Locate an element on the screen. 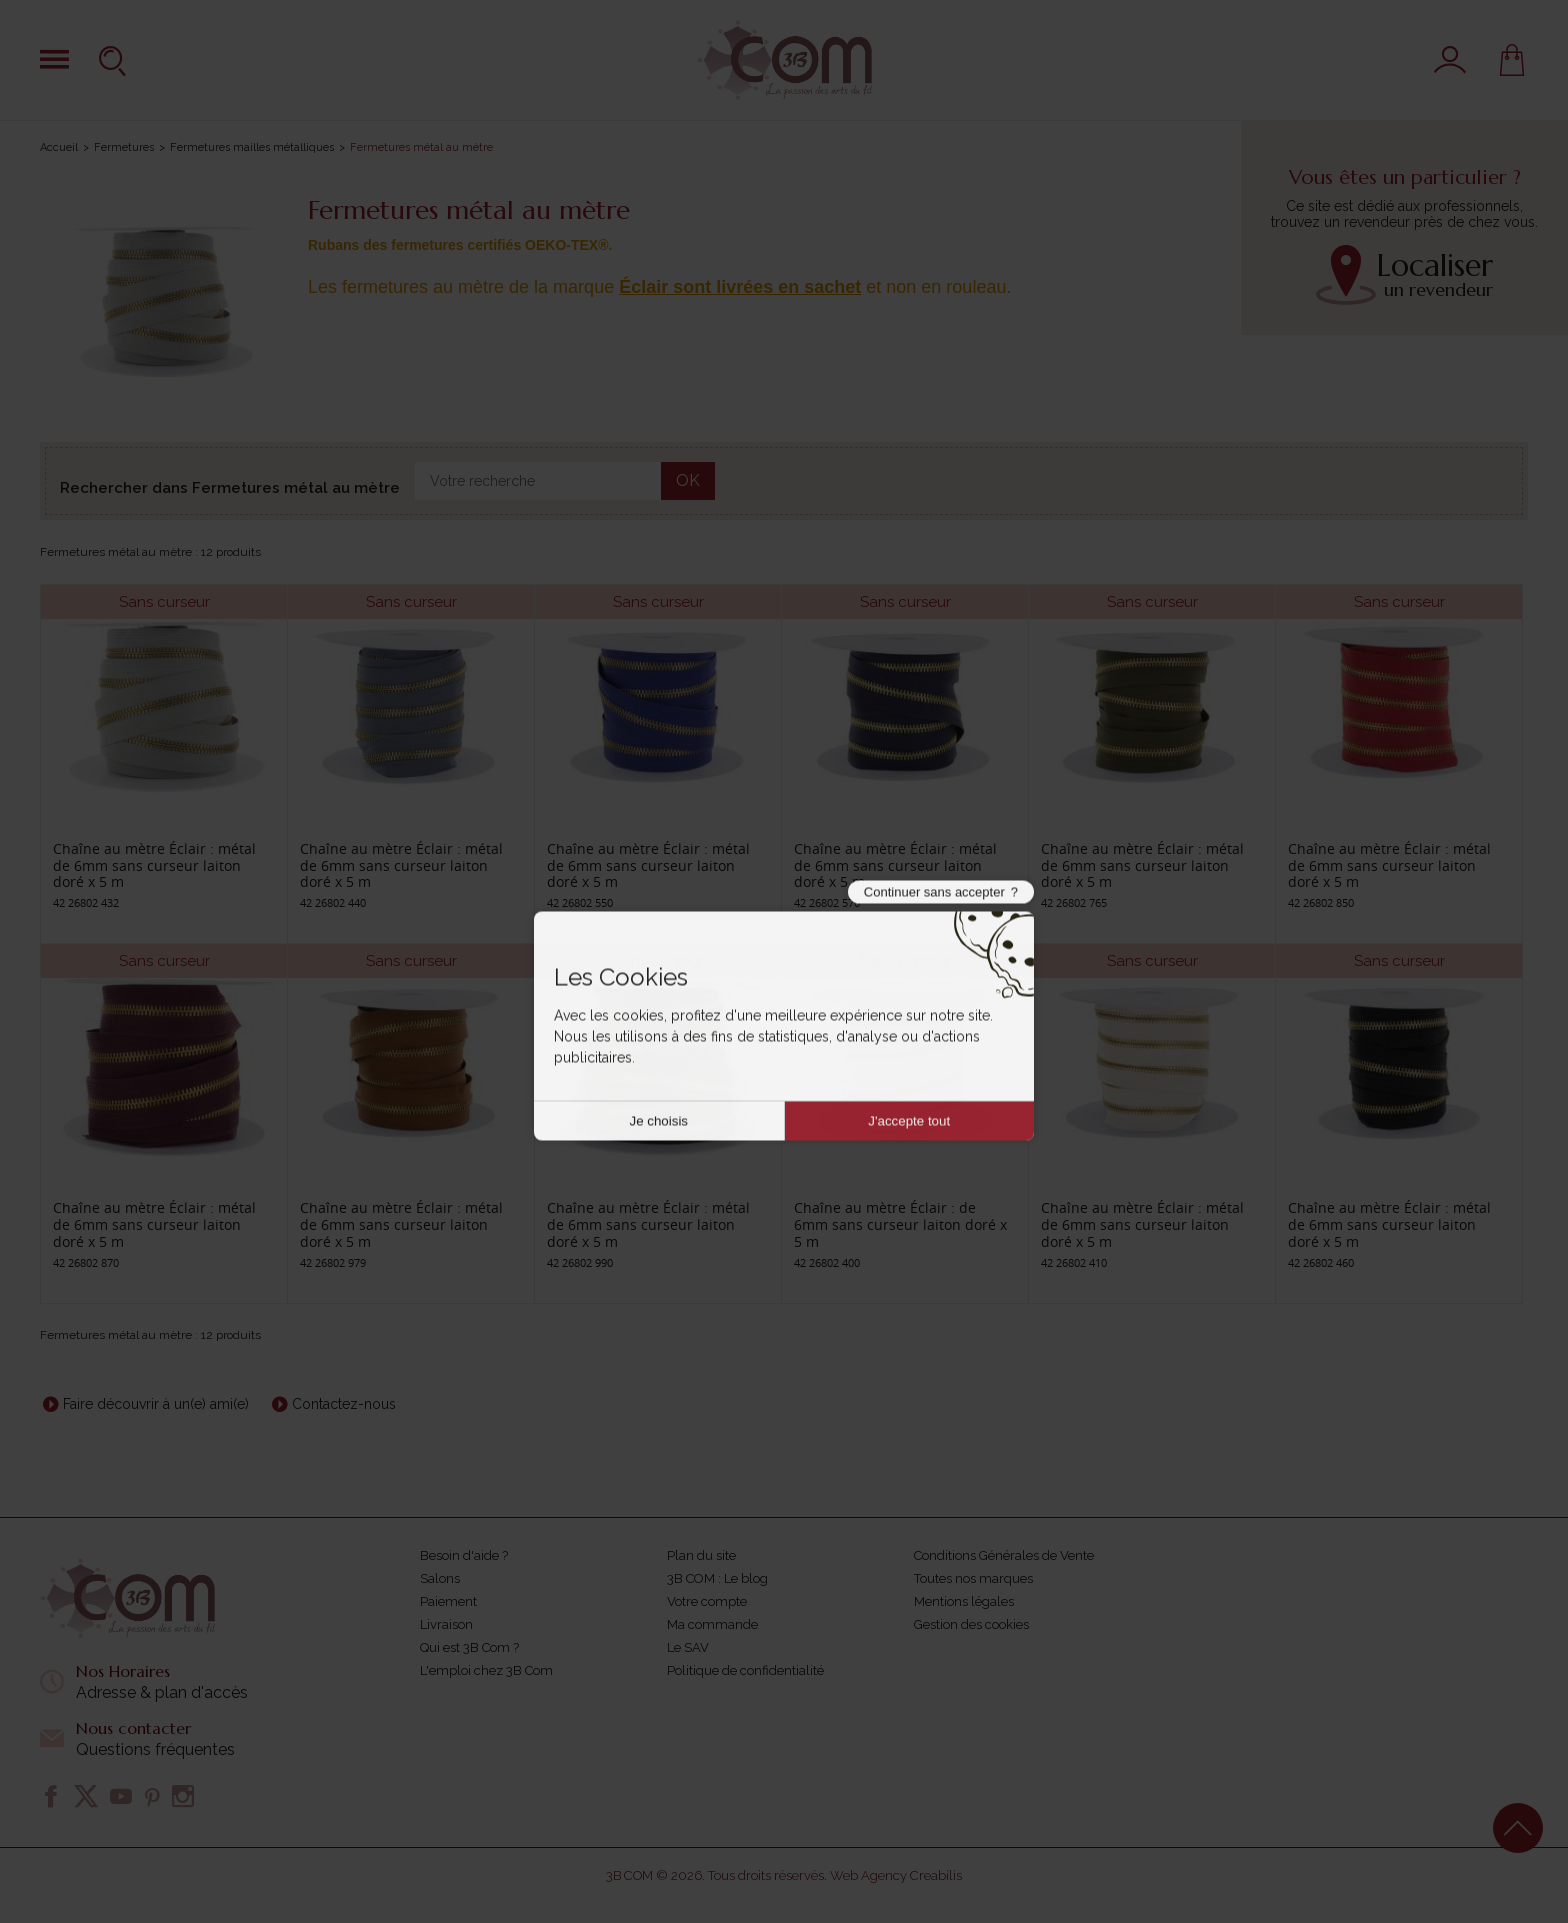 This screenshot has height=1923, width=1568. Besoin d'aide ? is located at coordinates (464, 1555).